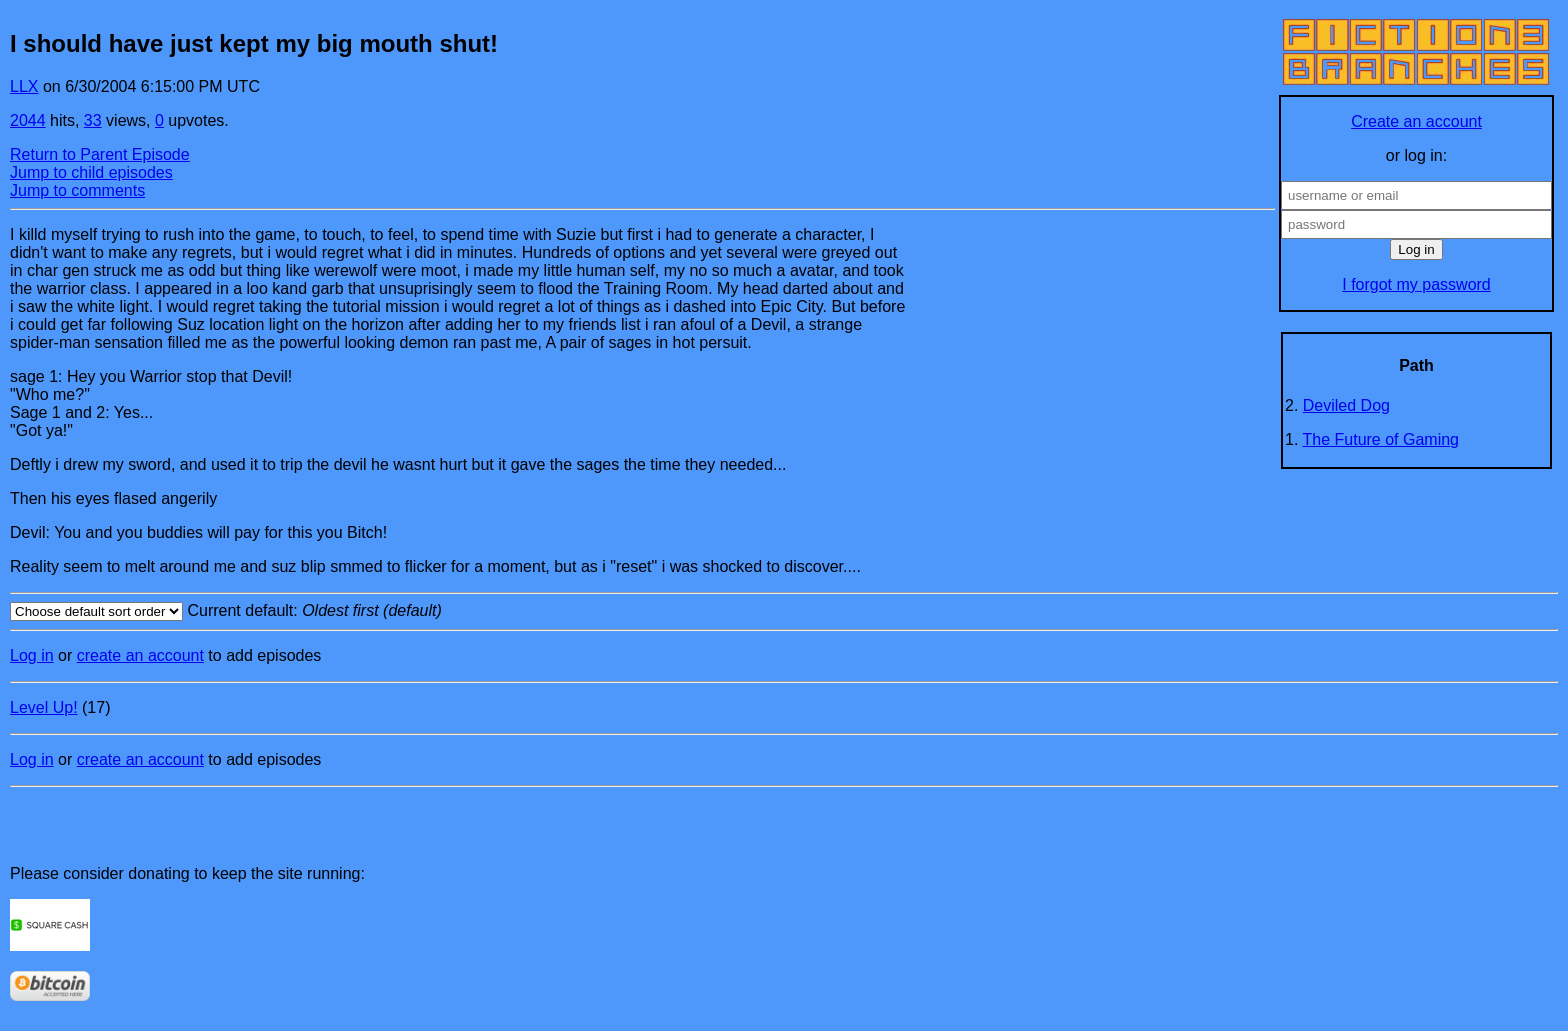  Describe the element at coordinates (140, 655) in the screenshot. I see `create an account` at that location.